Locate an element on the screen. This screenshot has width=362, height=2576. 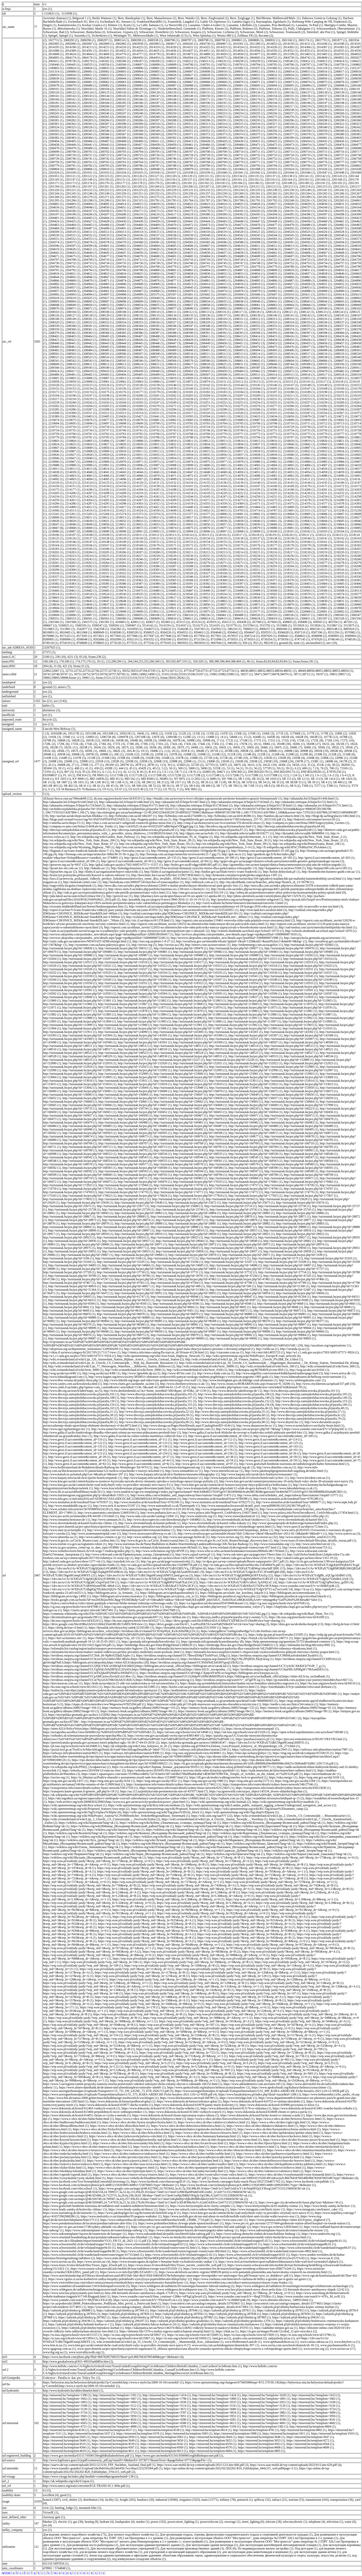
http://www.montafon.at/de/tourdetail?tour=6792106 (1) is located at coordinates (149, 1502).